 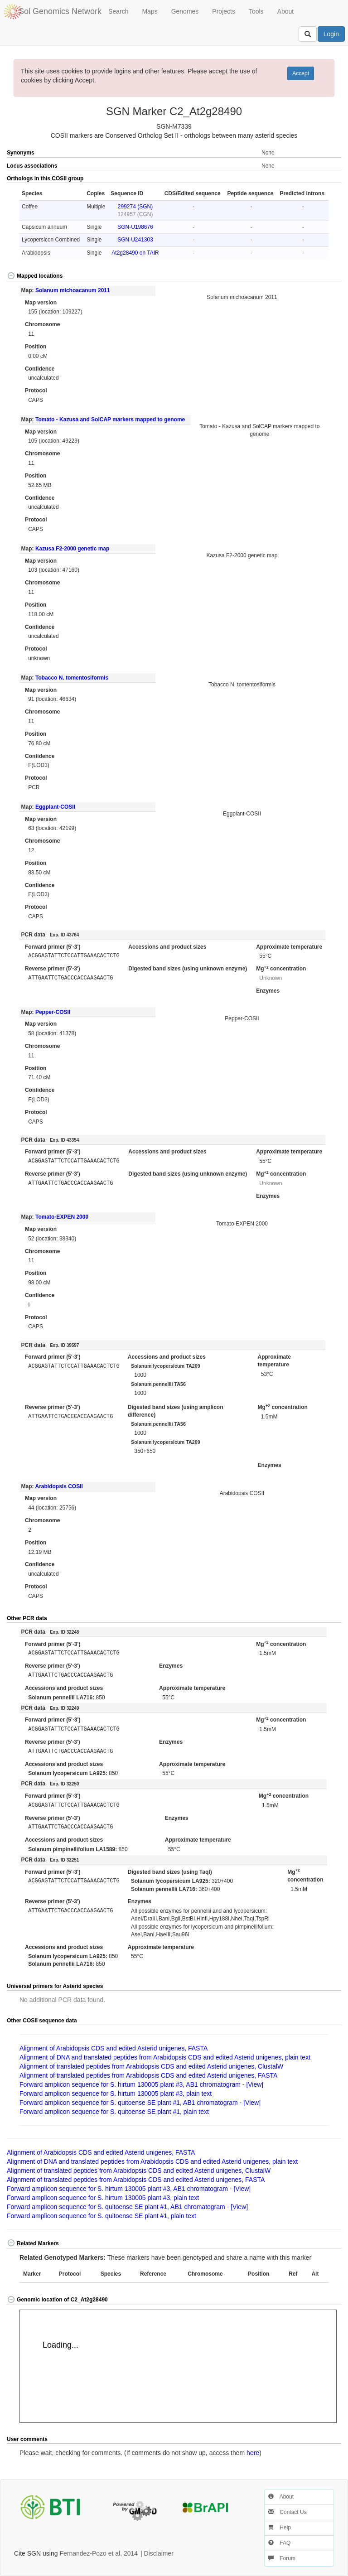 What do you see at coordinates (113, 2048) in the screenshot?
I see `Alignment of Arabidopsis CDS and edited Asterid unigenes, FASTA` at bounding box center [113, 2048].